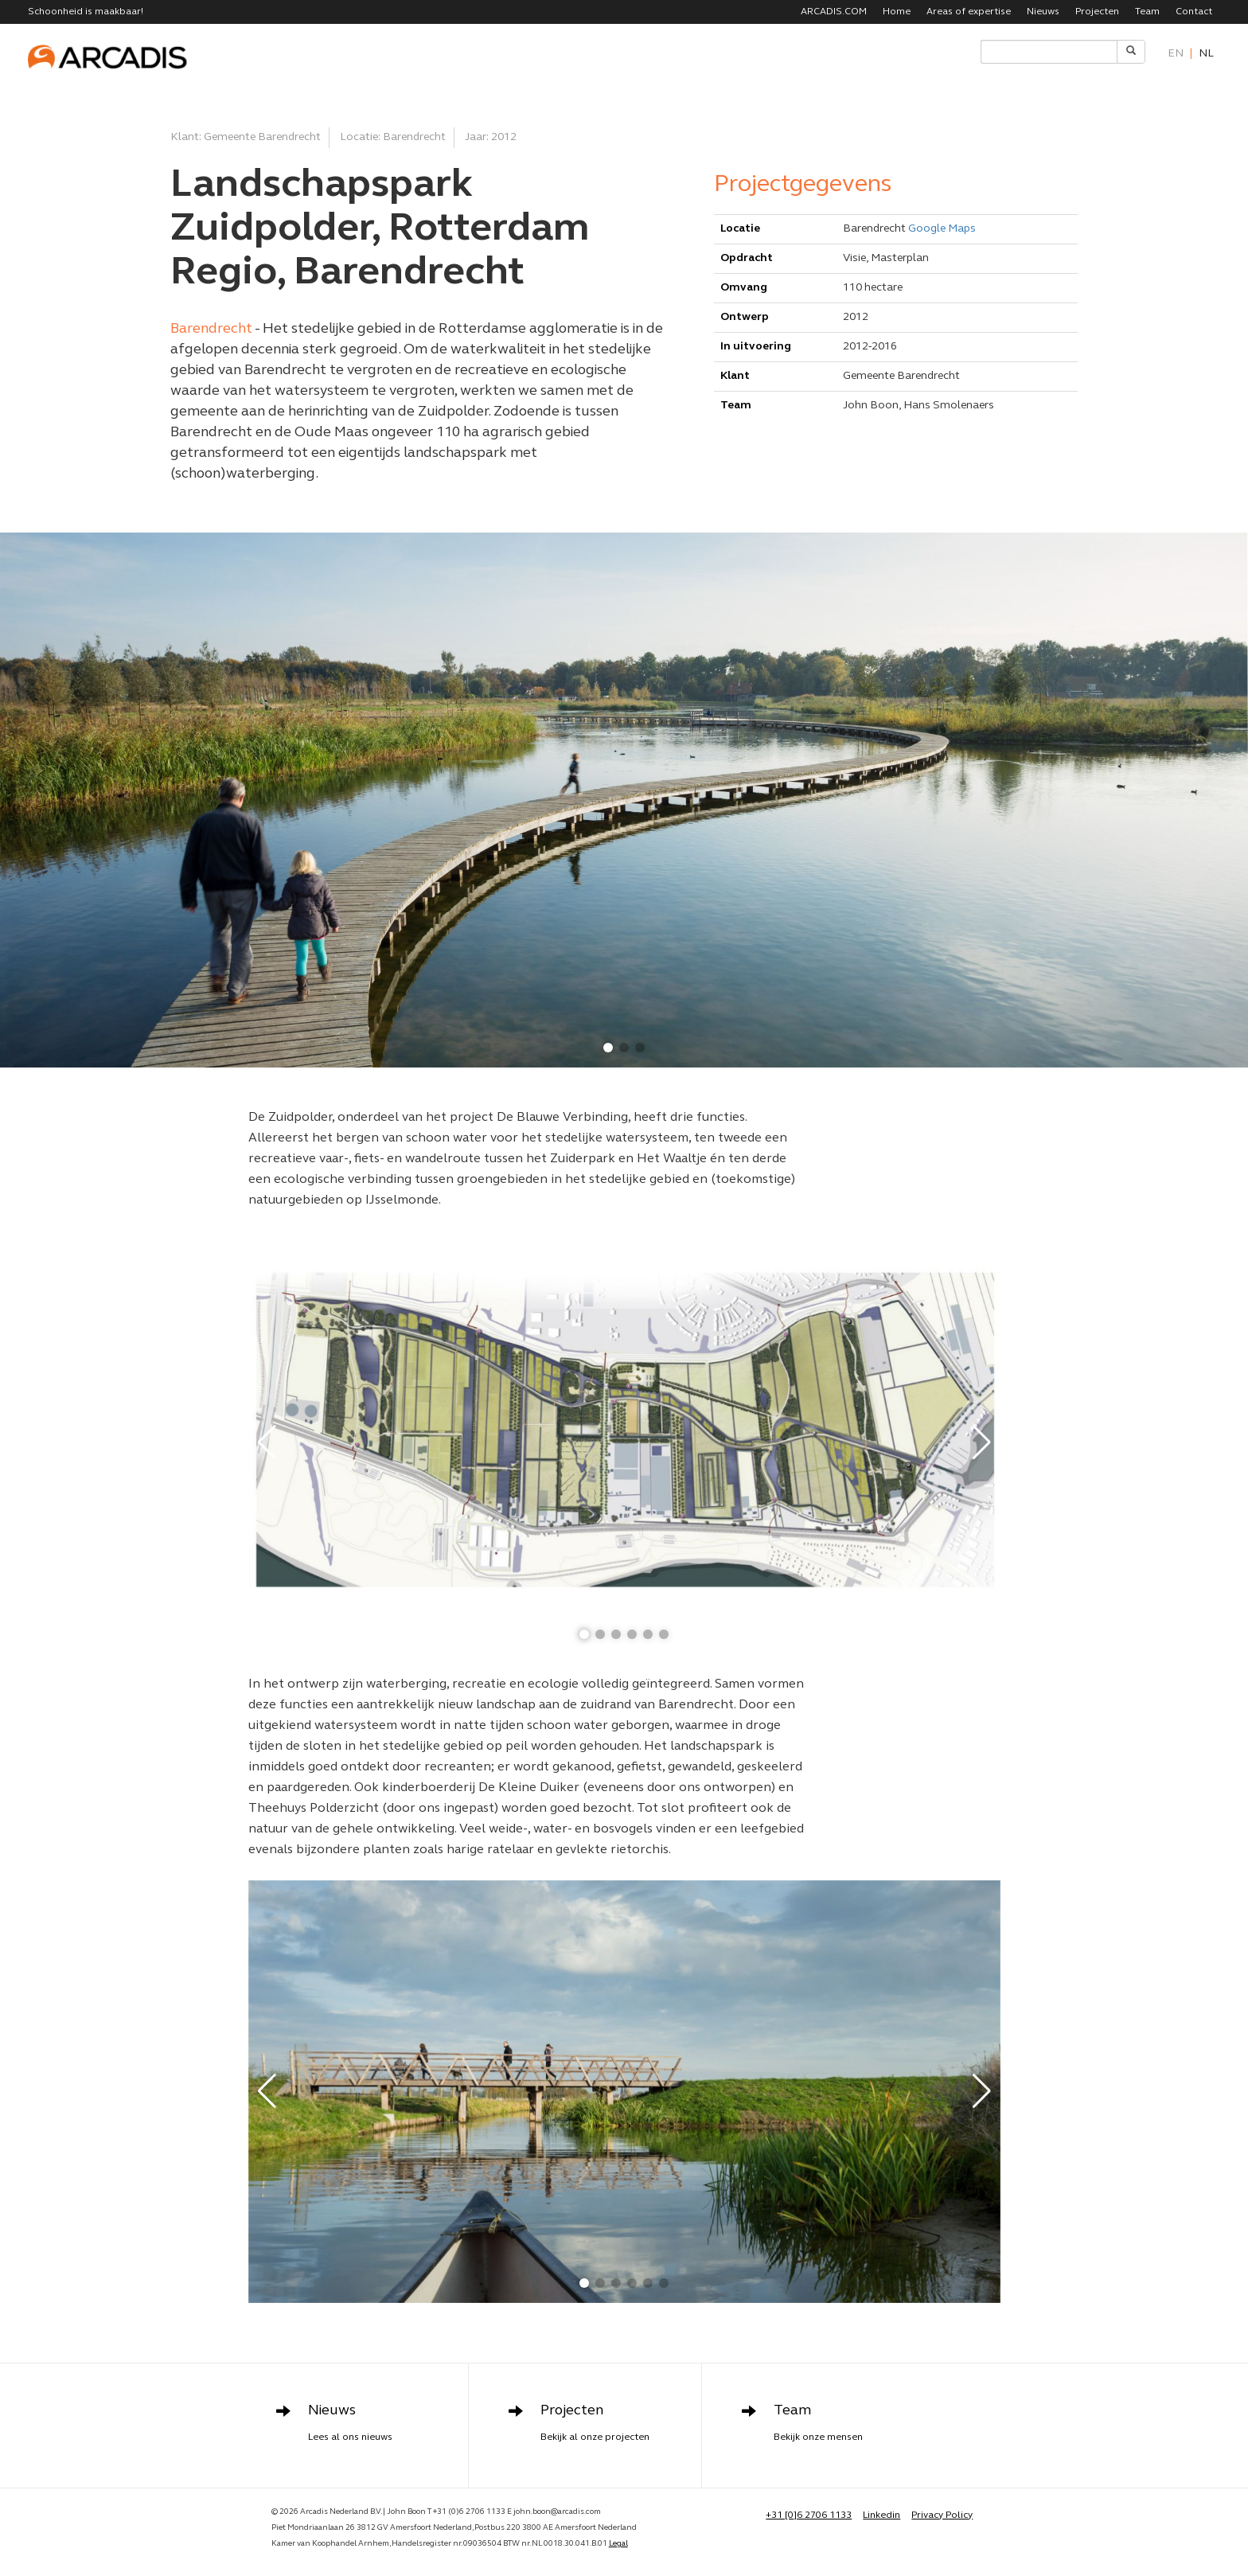  What do you see at coordinates (1097, 12) in the screenshot?
I see `Projecten` at bounding box center [1097, 12].